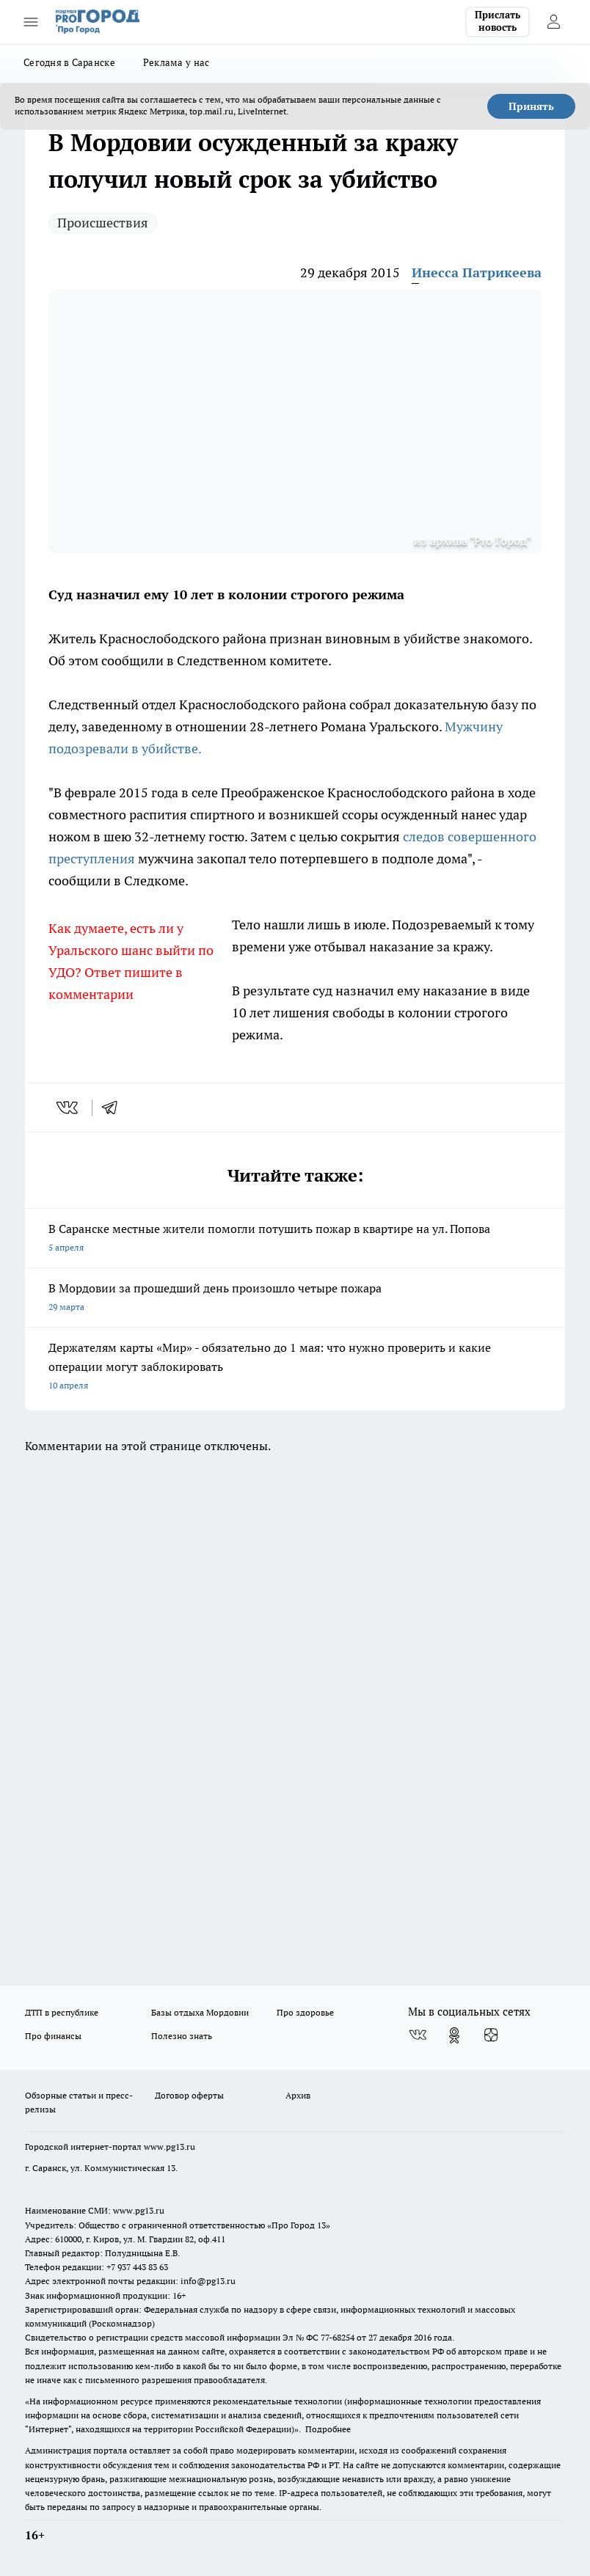 The image size is (590, 2576). I want to click on ДТП в республике, so click(61, 2012).